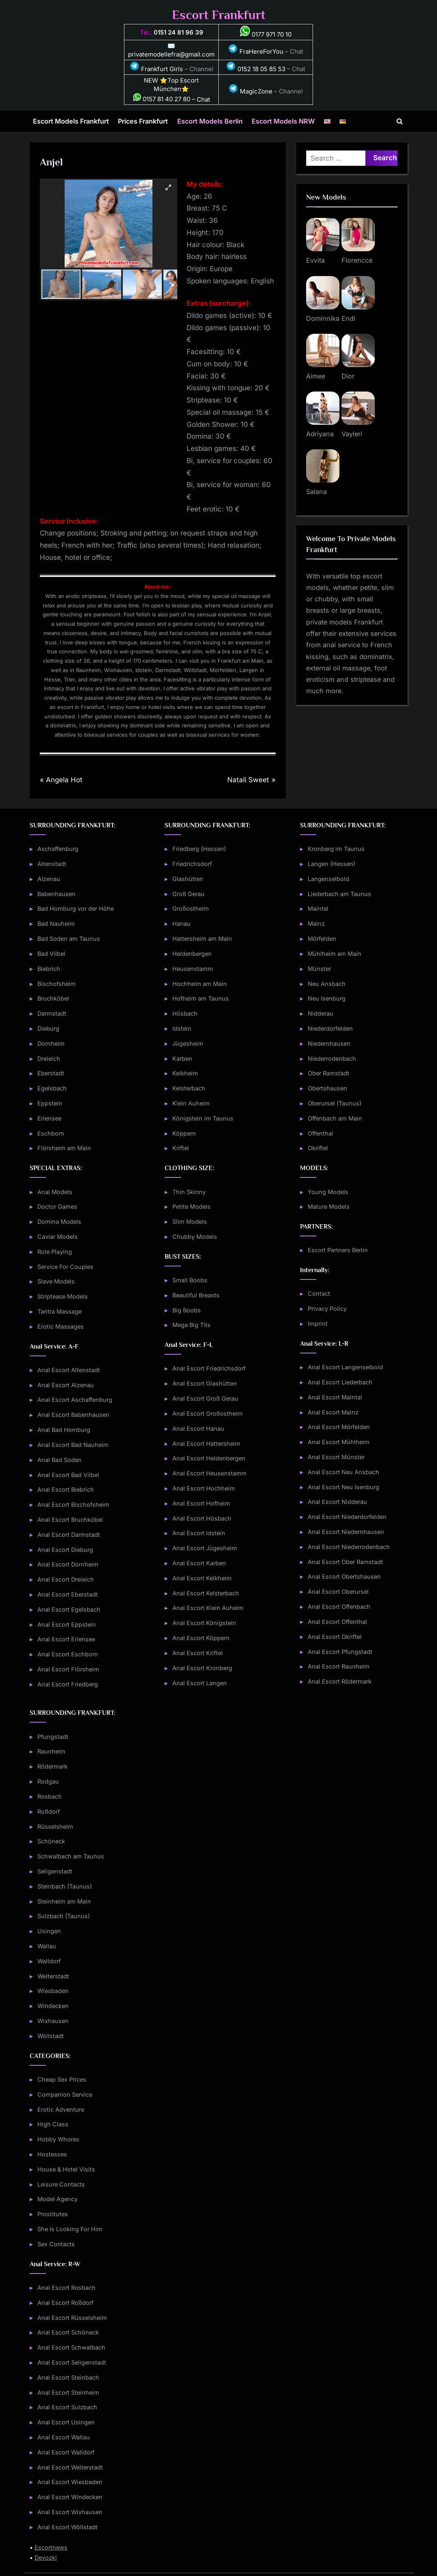 This screenshot has height=2576, width=437. Describe the element at coordinates (199, 1683) in the screenshot. I see `Anal Escort Langen` at that location.